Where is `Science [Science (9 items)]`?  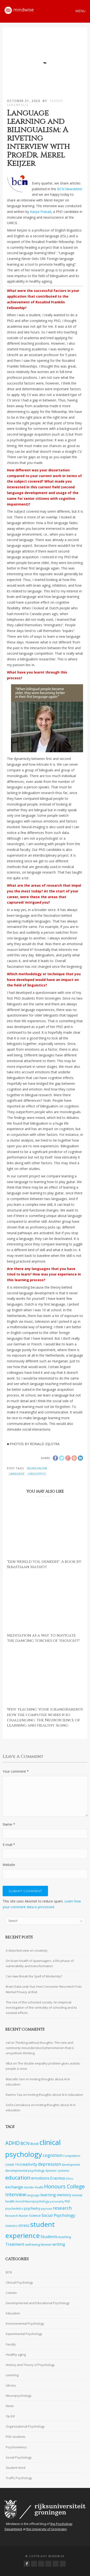
Science [Science (9 items)] is located at coordinates (35, 2215).